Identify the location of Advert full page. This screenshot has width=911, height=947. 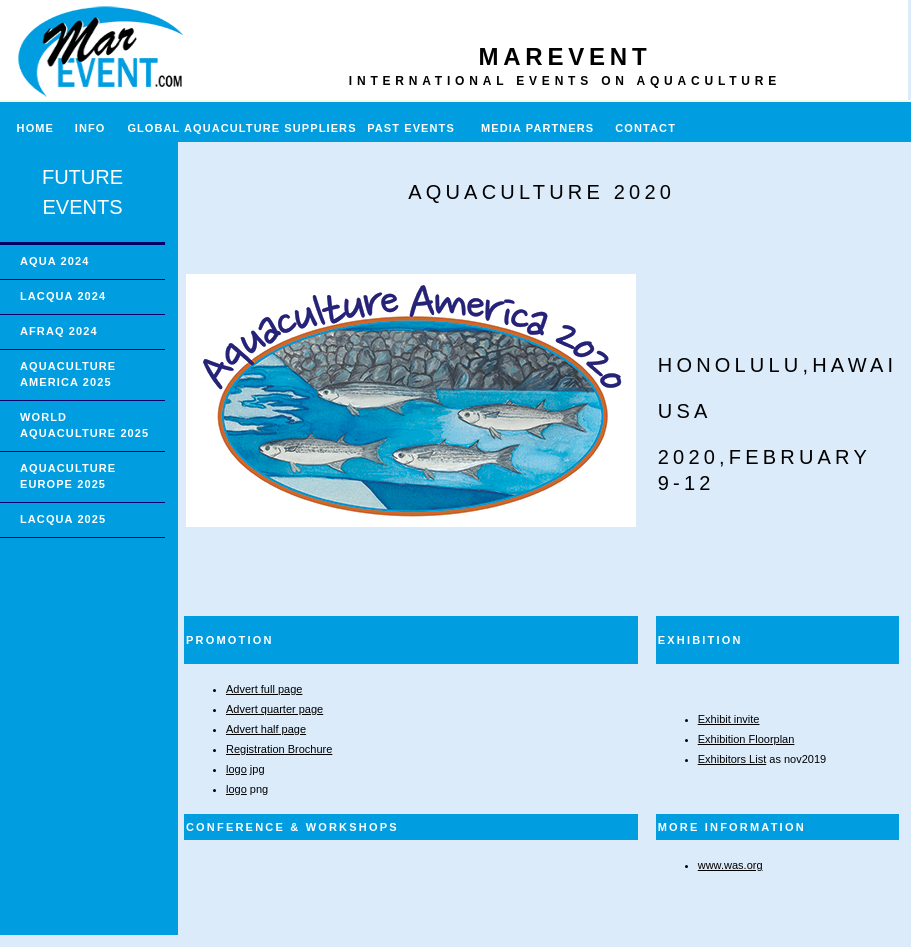
(264, 689).